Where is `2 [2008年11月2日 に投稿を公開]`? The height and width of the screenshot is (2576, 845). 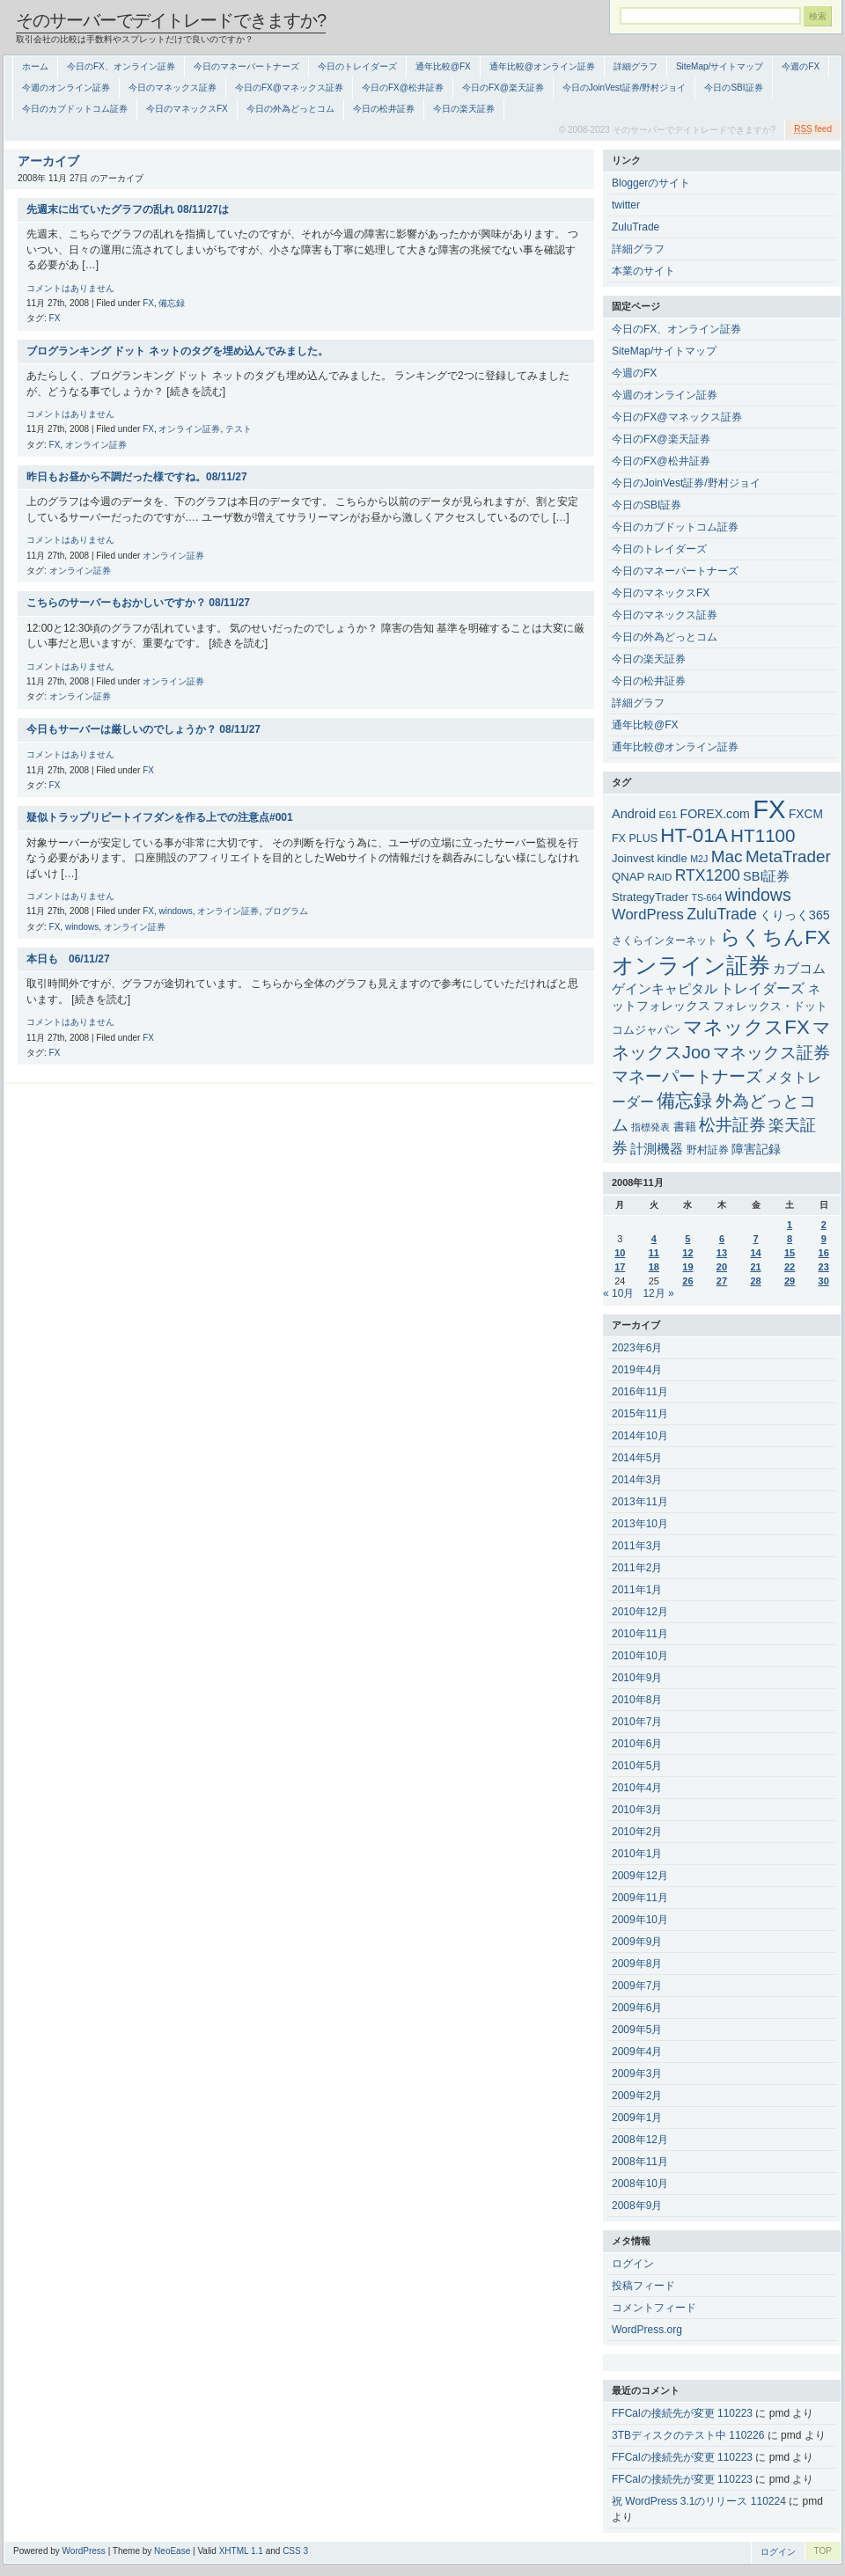
2 [2008年11月2日 に投稿を公開] is located at coordinates (824, 1224).